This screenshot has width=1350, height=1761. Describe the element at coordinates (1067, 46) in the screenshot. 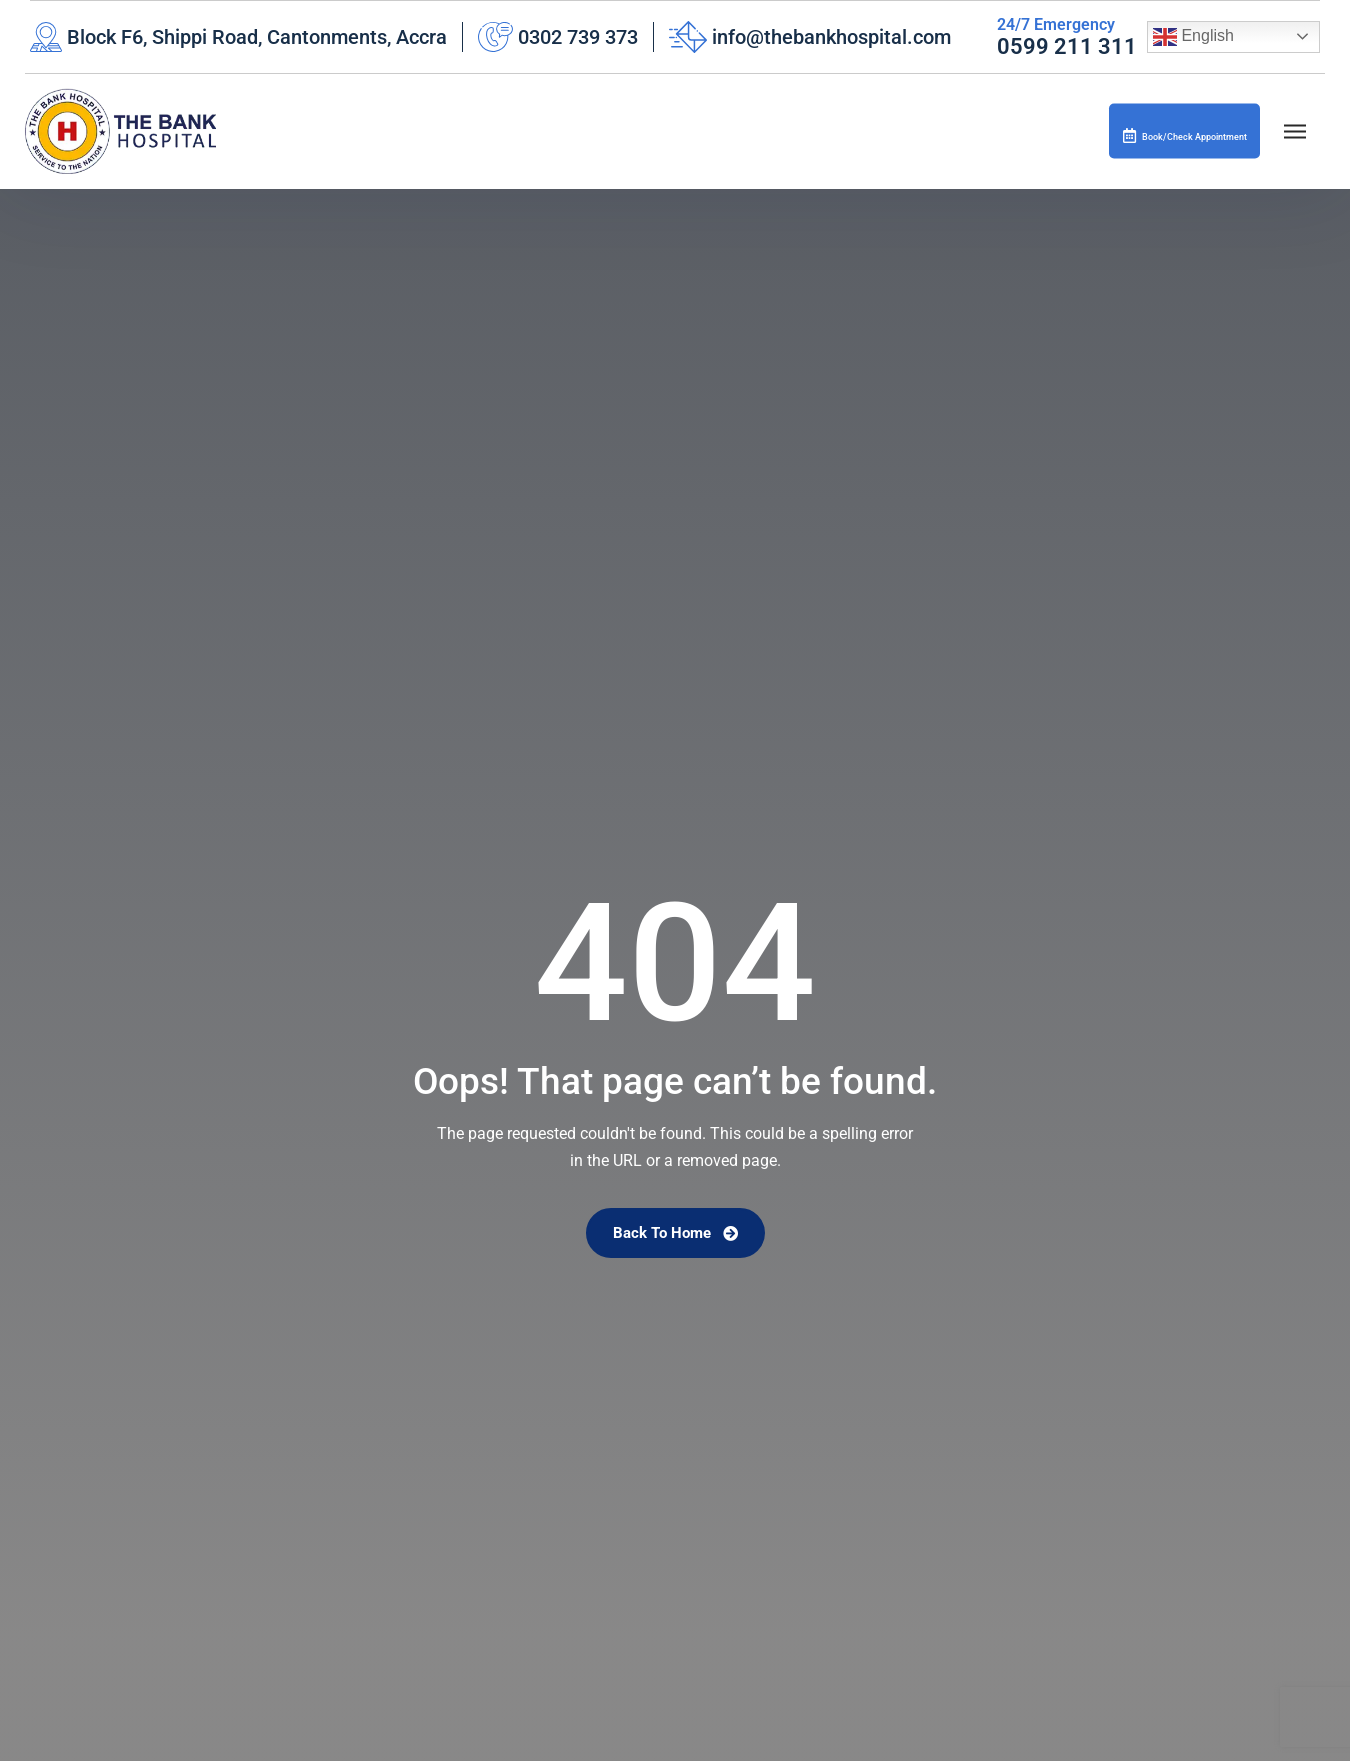

I see `0599 211 311` at that location.